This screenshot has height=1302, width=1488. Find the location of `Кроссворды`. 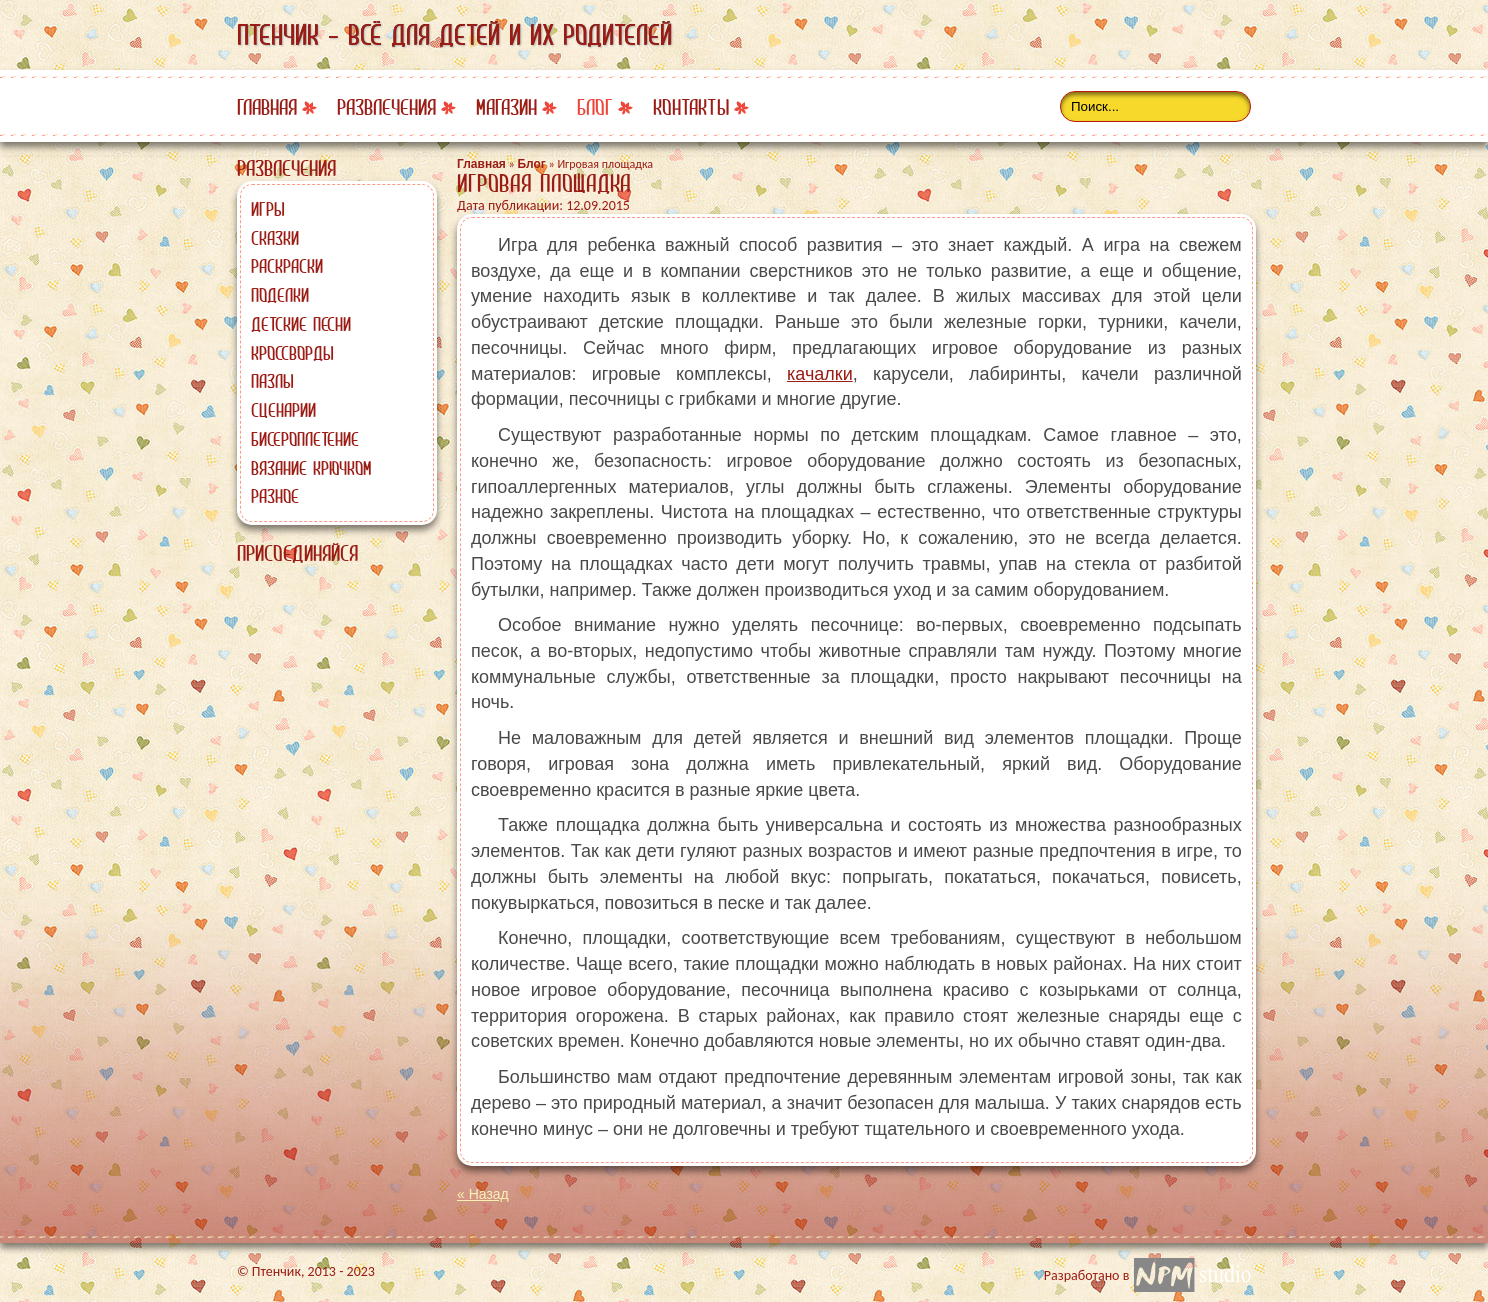

Кроссворды is located at coordinates (292, 353).